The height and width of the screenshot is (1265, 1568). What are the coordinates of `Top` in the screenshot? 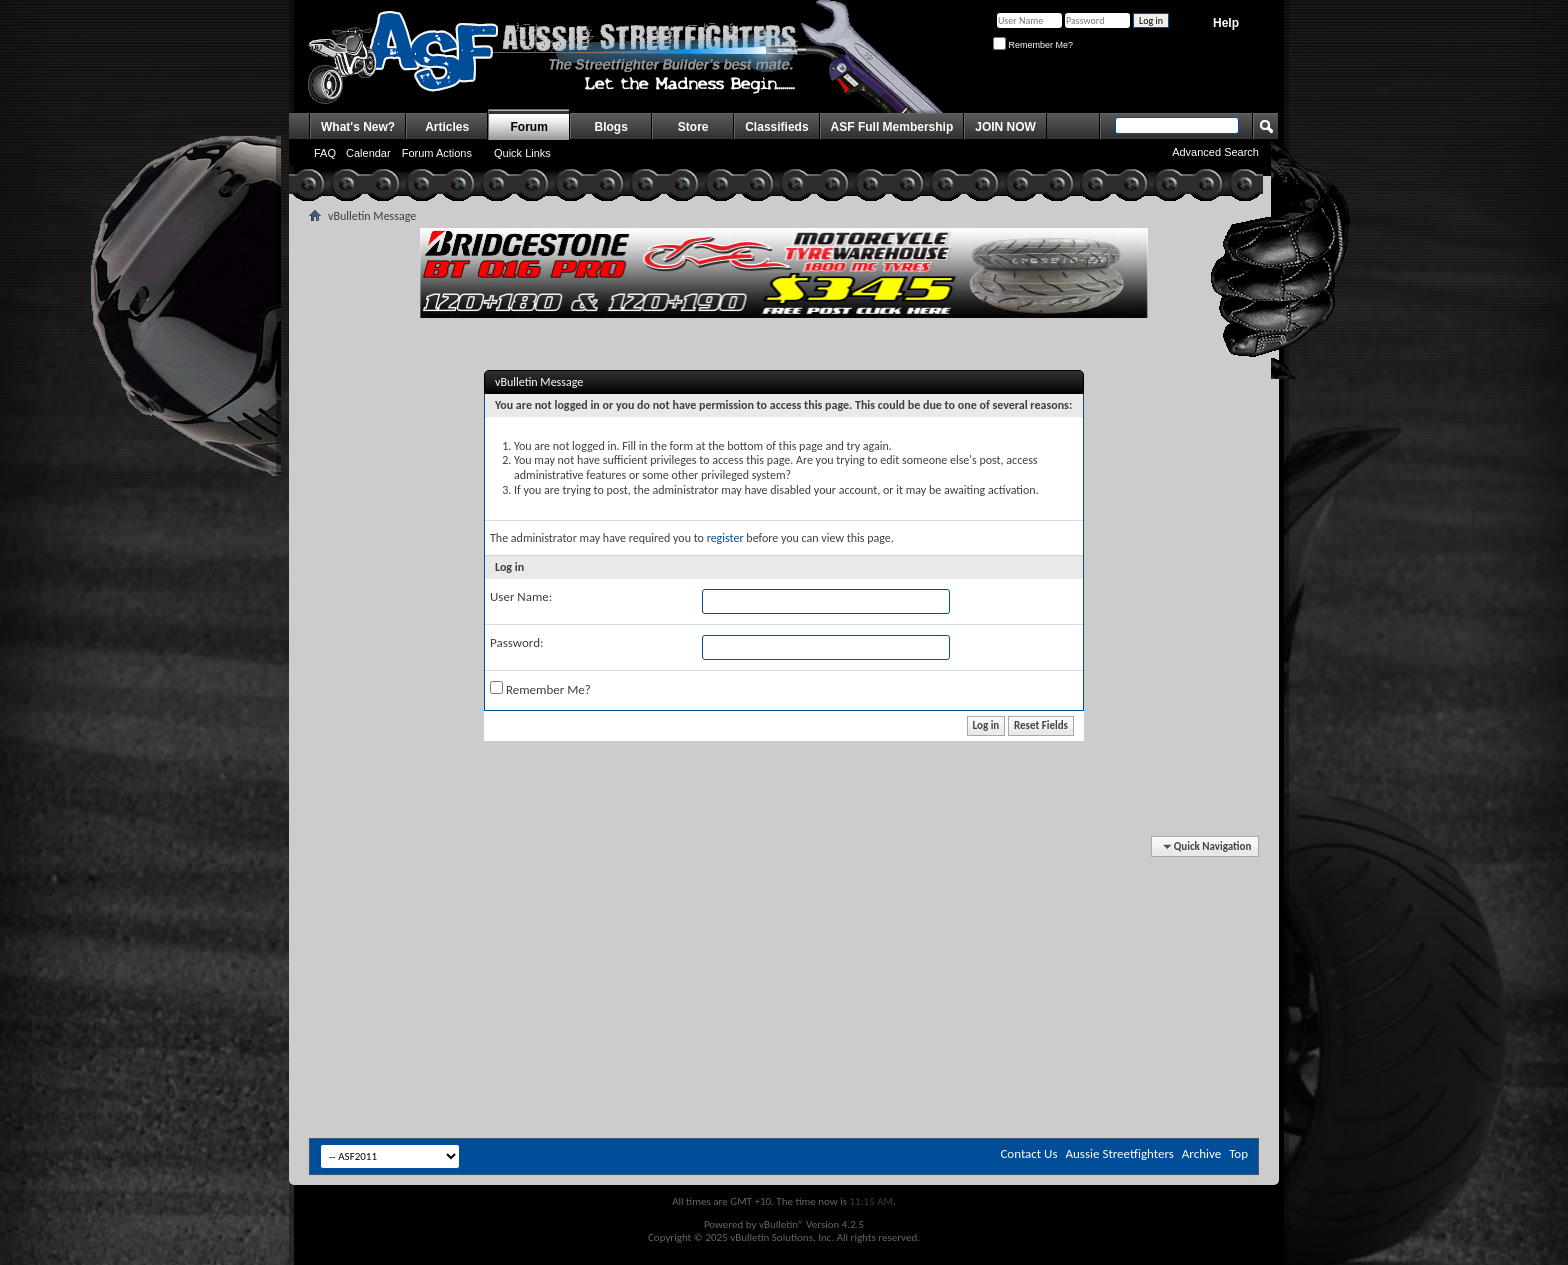 It's located at (1238, 1153).